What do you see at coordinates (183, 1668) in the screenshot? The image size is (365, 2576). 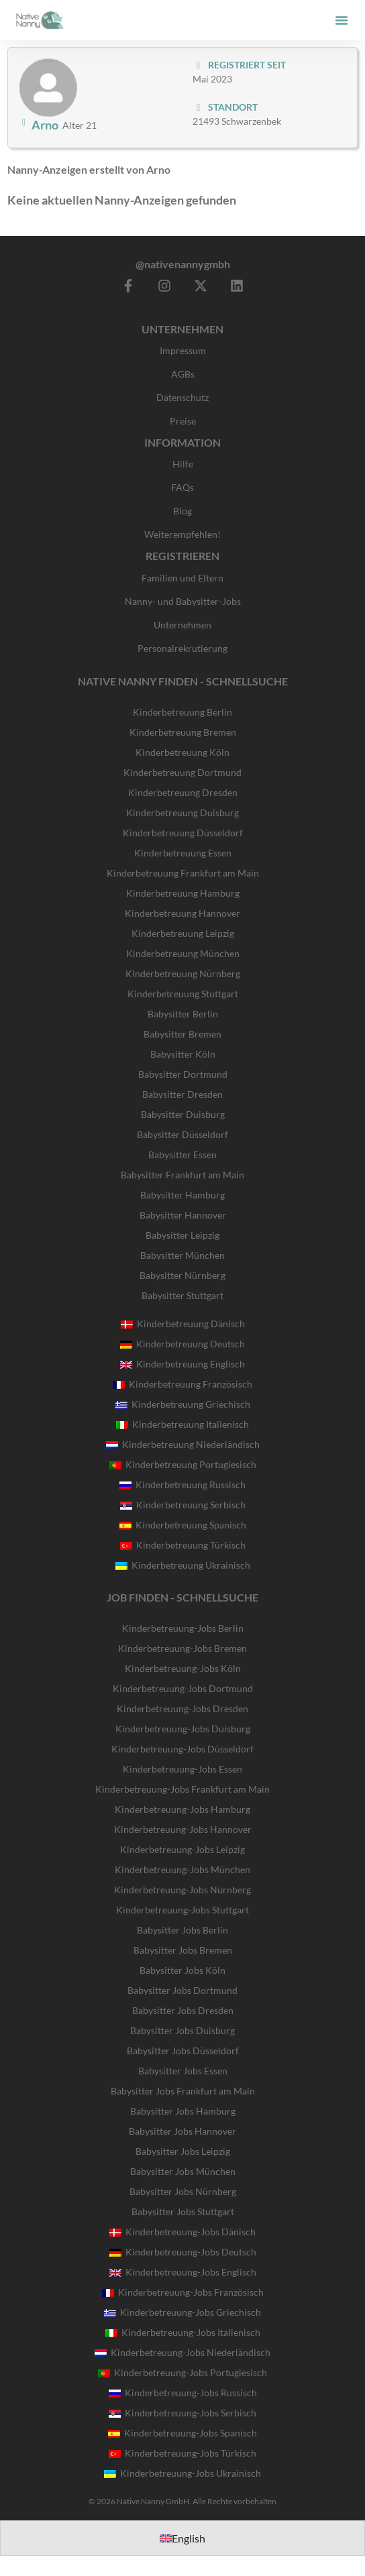 I see `Kinderbetreuung-Jobs Köln` at bounding box center [183, 1668].